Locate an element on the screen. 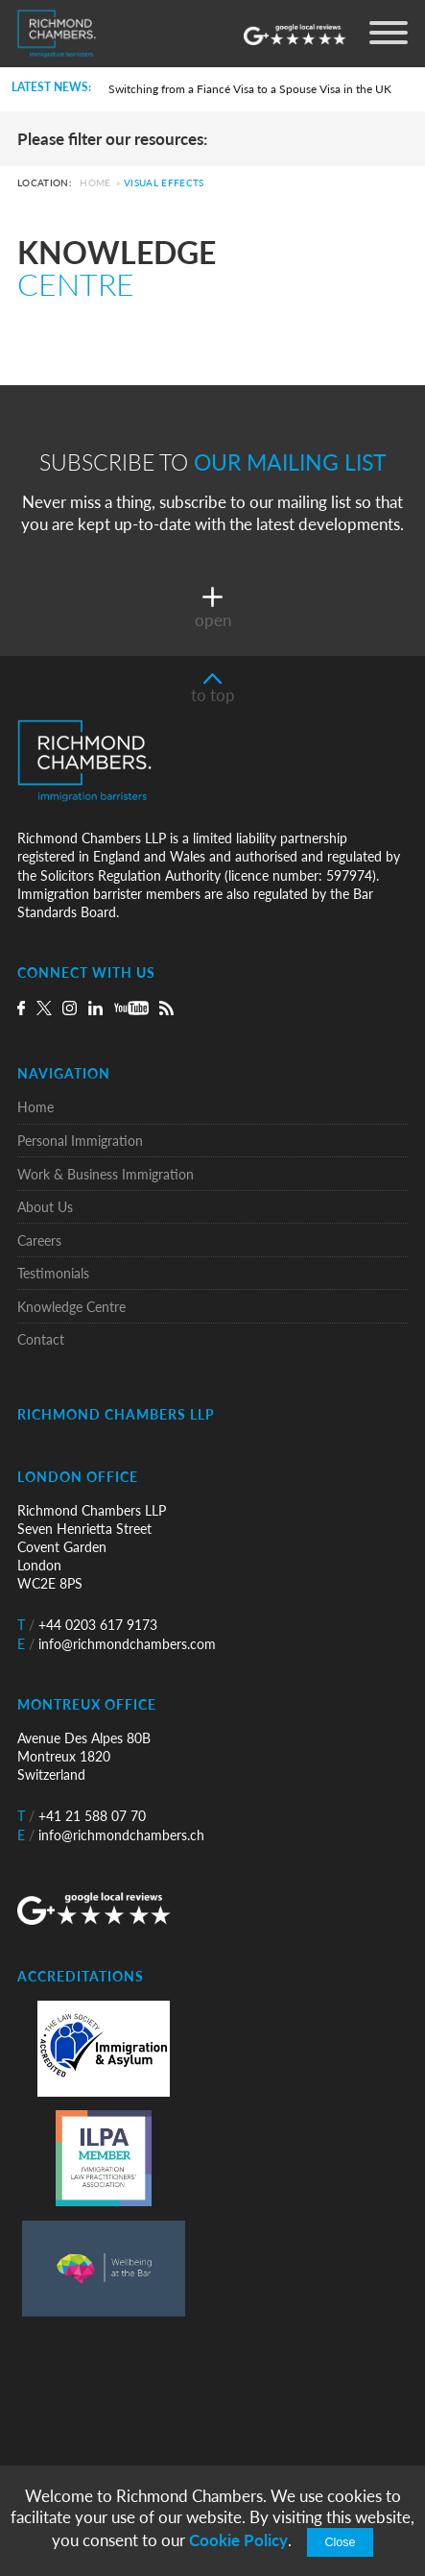 The height and width of the screenshot is (2576, 425). Switching from a Fiancé Visa to a Spouse Visa in the UK is located at coordinates (249, 89).